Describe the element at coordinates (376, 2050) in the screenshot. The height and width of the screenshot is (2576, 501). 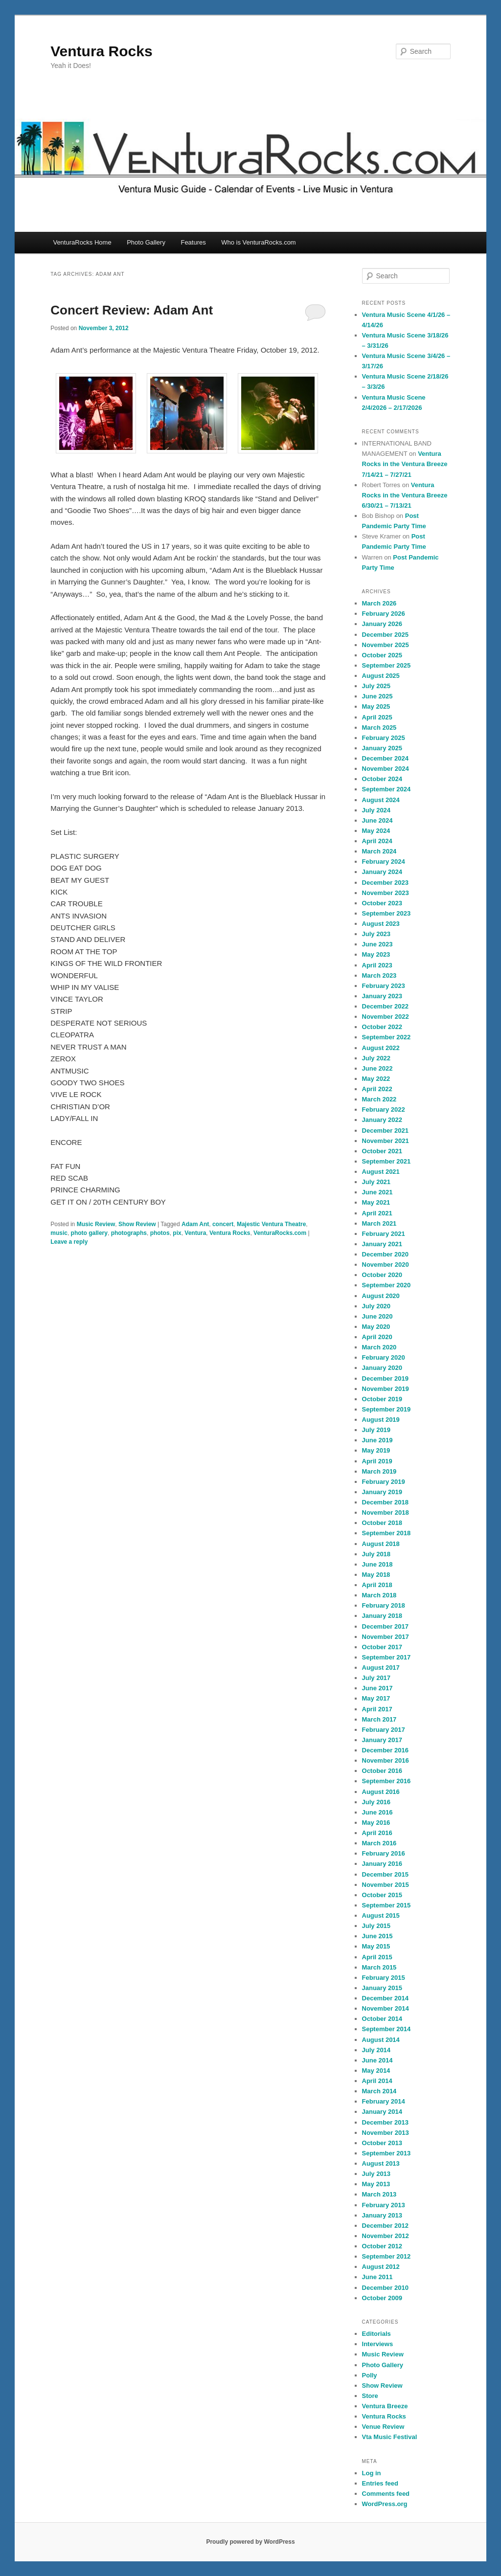
I see `July 2014` at that location.